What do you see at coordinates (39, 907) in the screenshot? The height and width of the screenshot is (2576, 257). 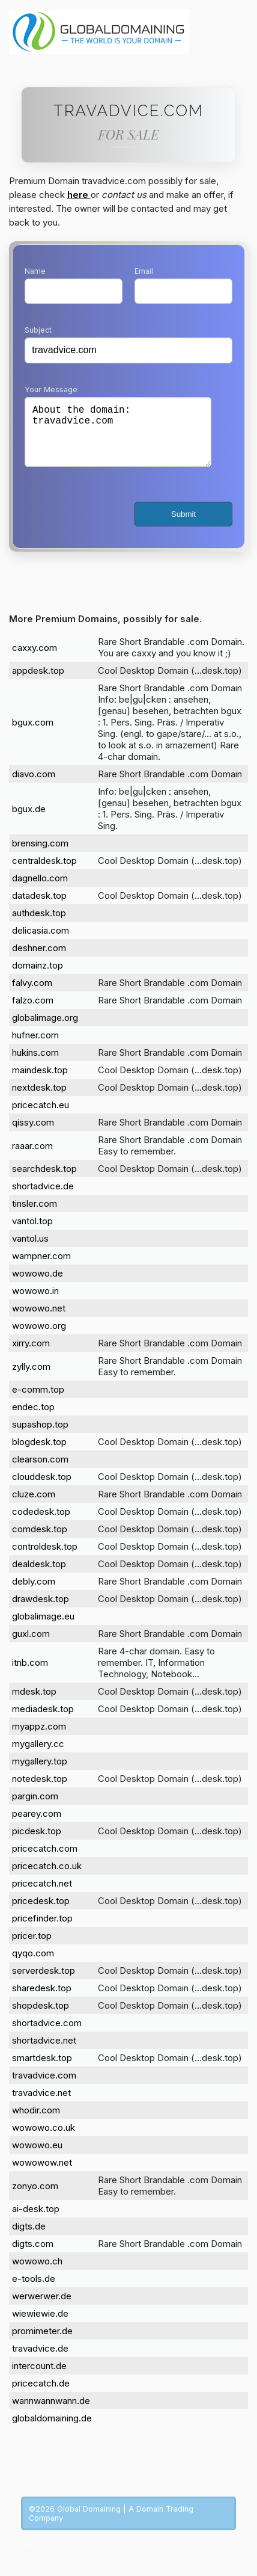 I see `datadesk.top` at bounding box center [39, 907].